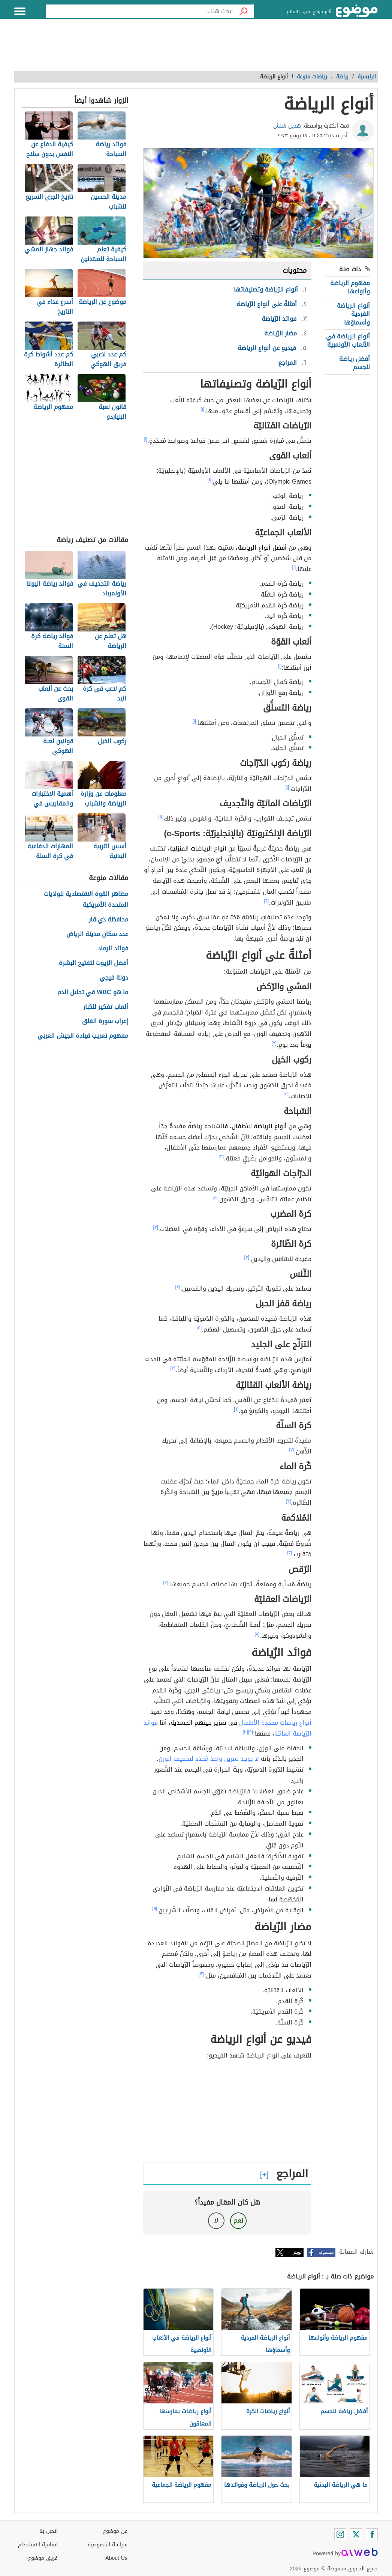  I want to click on تويتر, so click(297, 2252).